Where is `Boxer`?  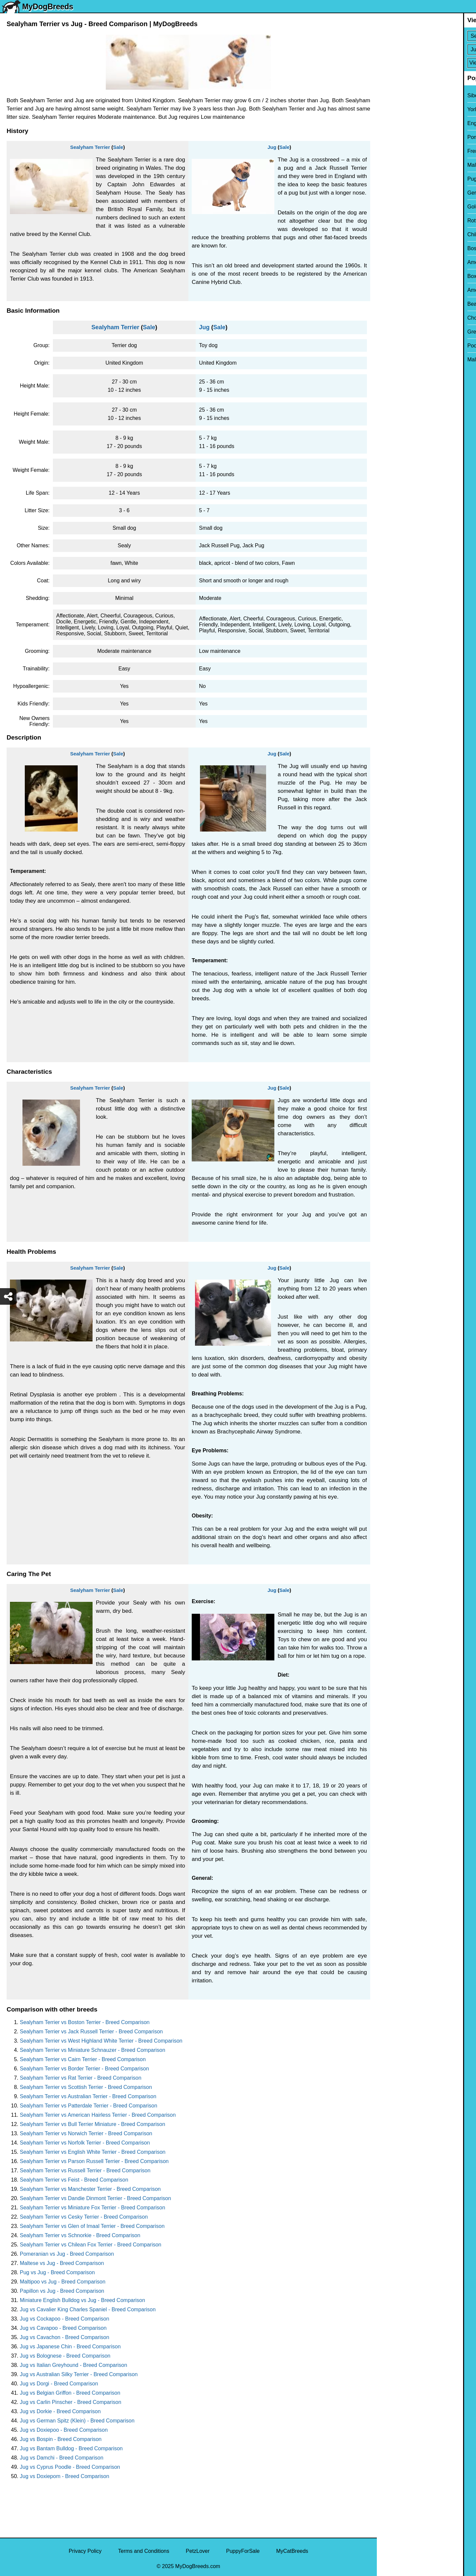 Boxer is located at coordinates (388, 276).